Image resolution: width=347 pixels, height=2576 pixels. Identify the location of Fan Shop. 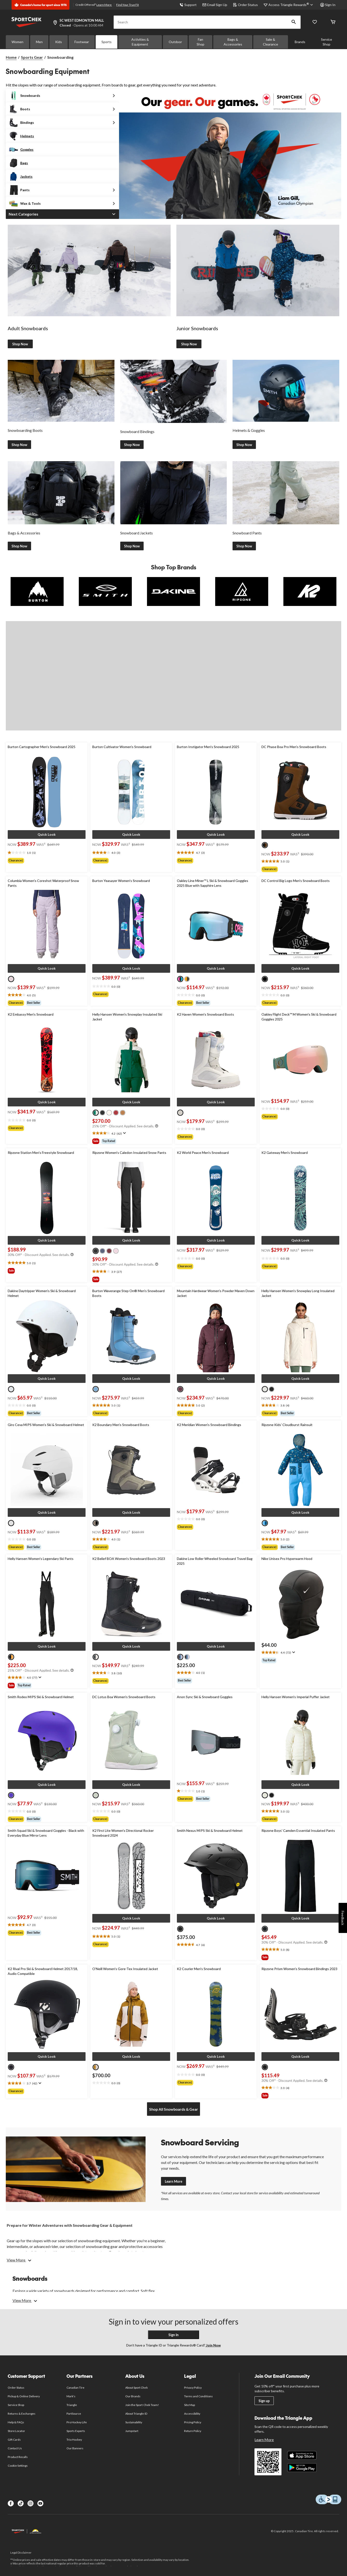
(200, 41).